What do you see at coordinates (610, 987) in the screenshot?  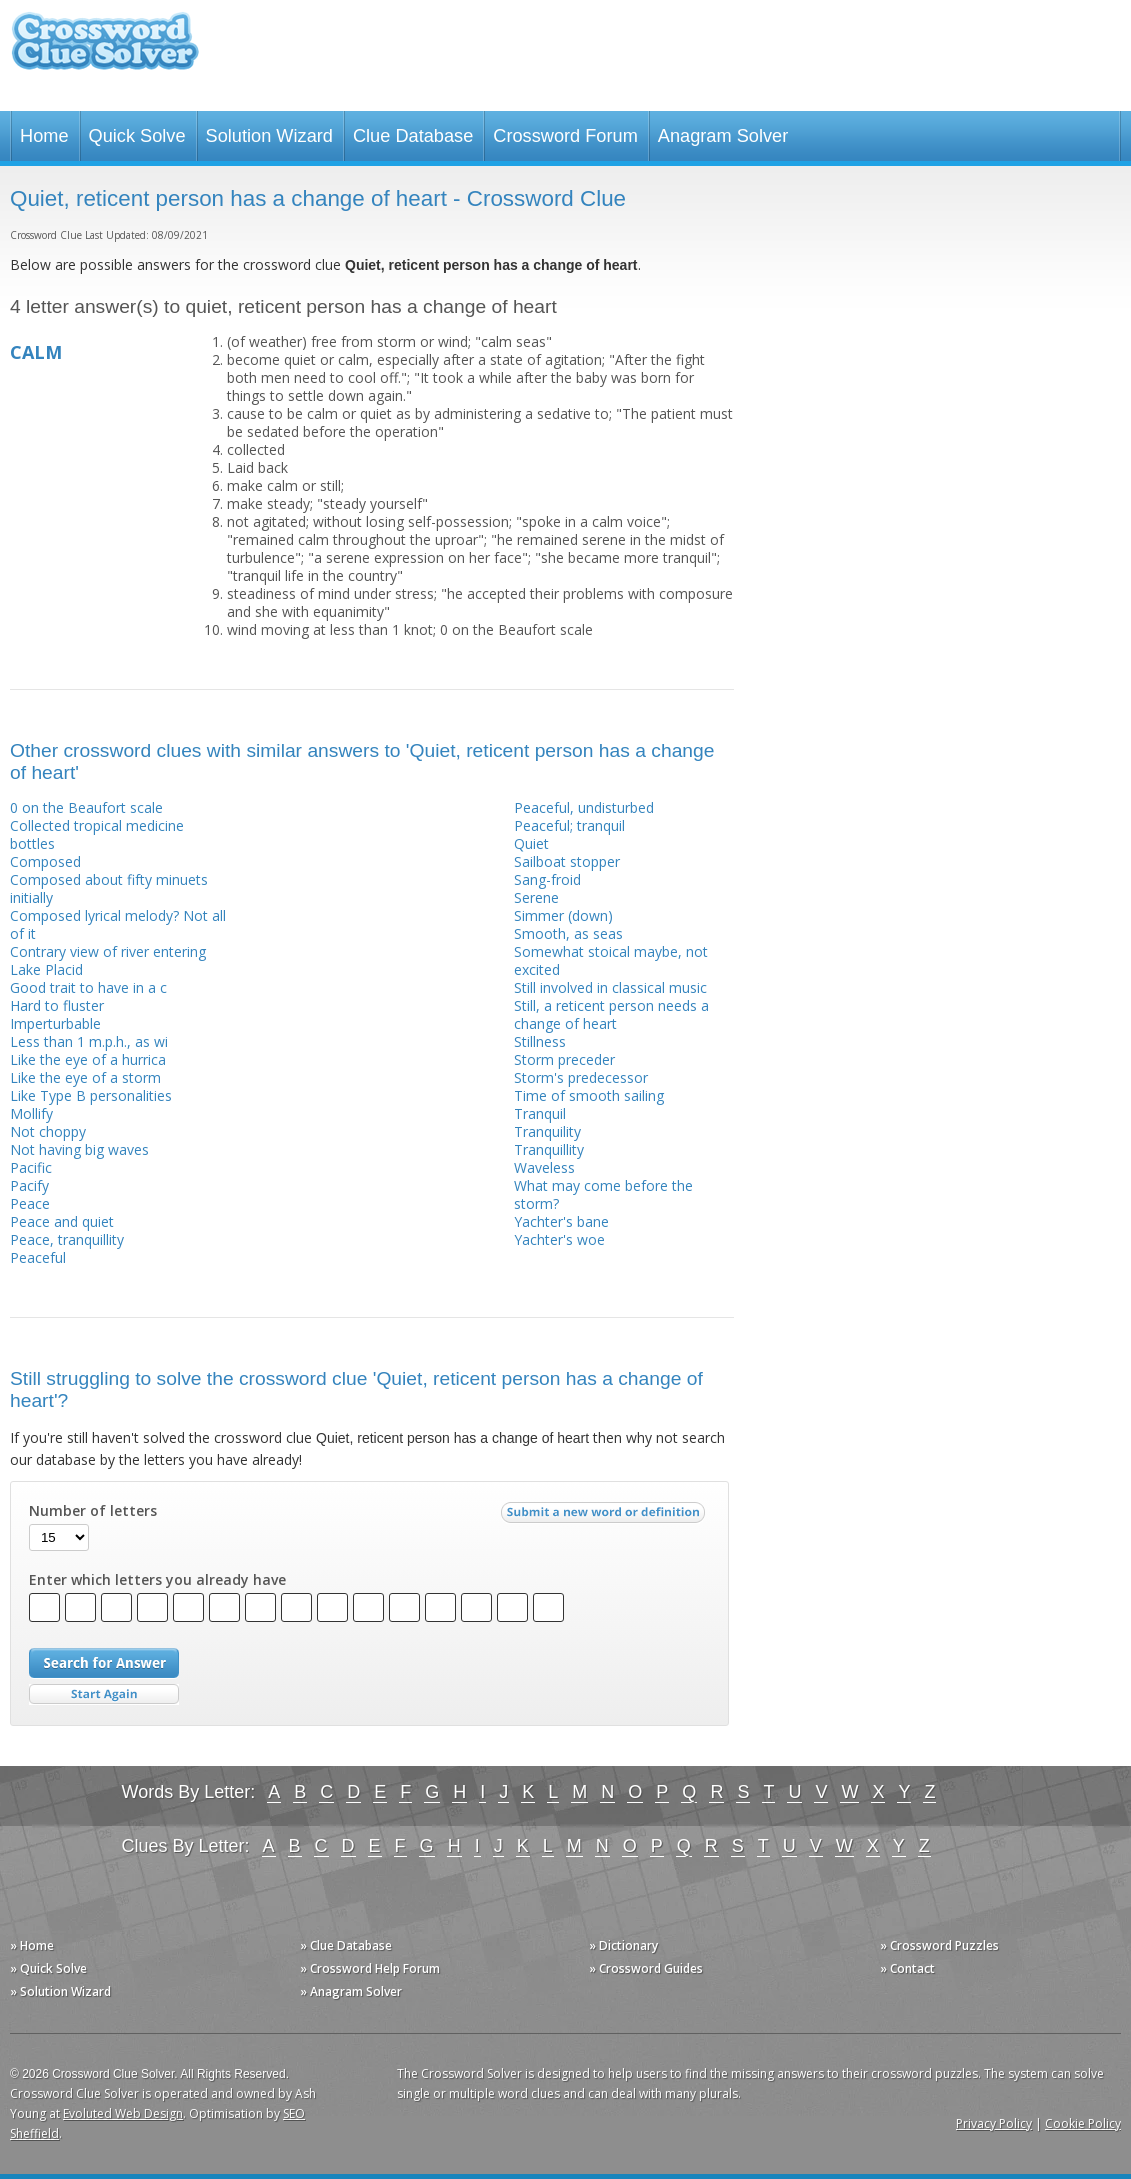 I see `Still involved in classical music` at bounding box center [610, 987].